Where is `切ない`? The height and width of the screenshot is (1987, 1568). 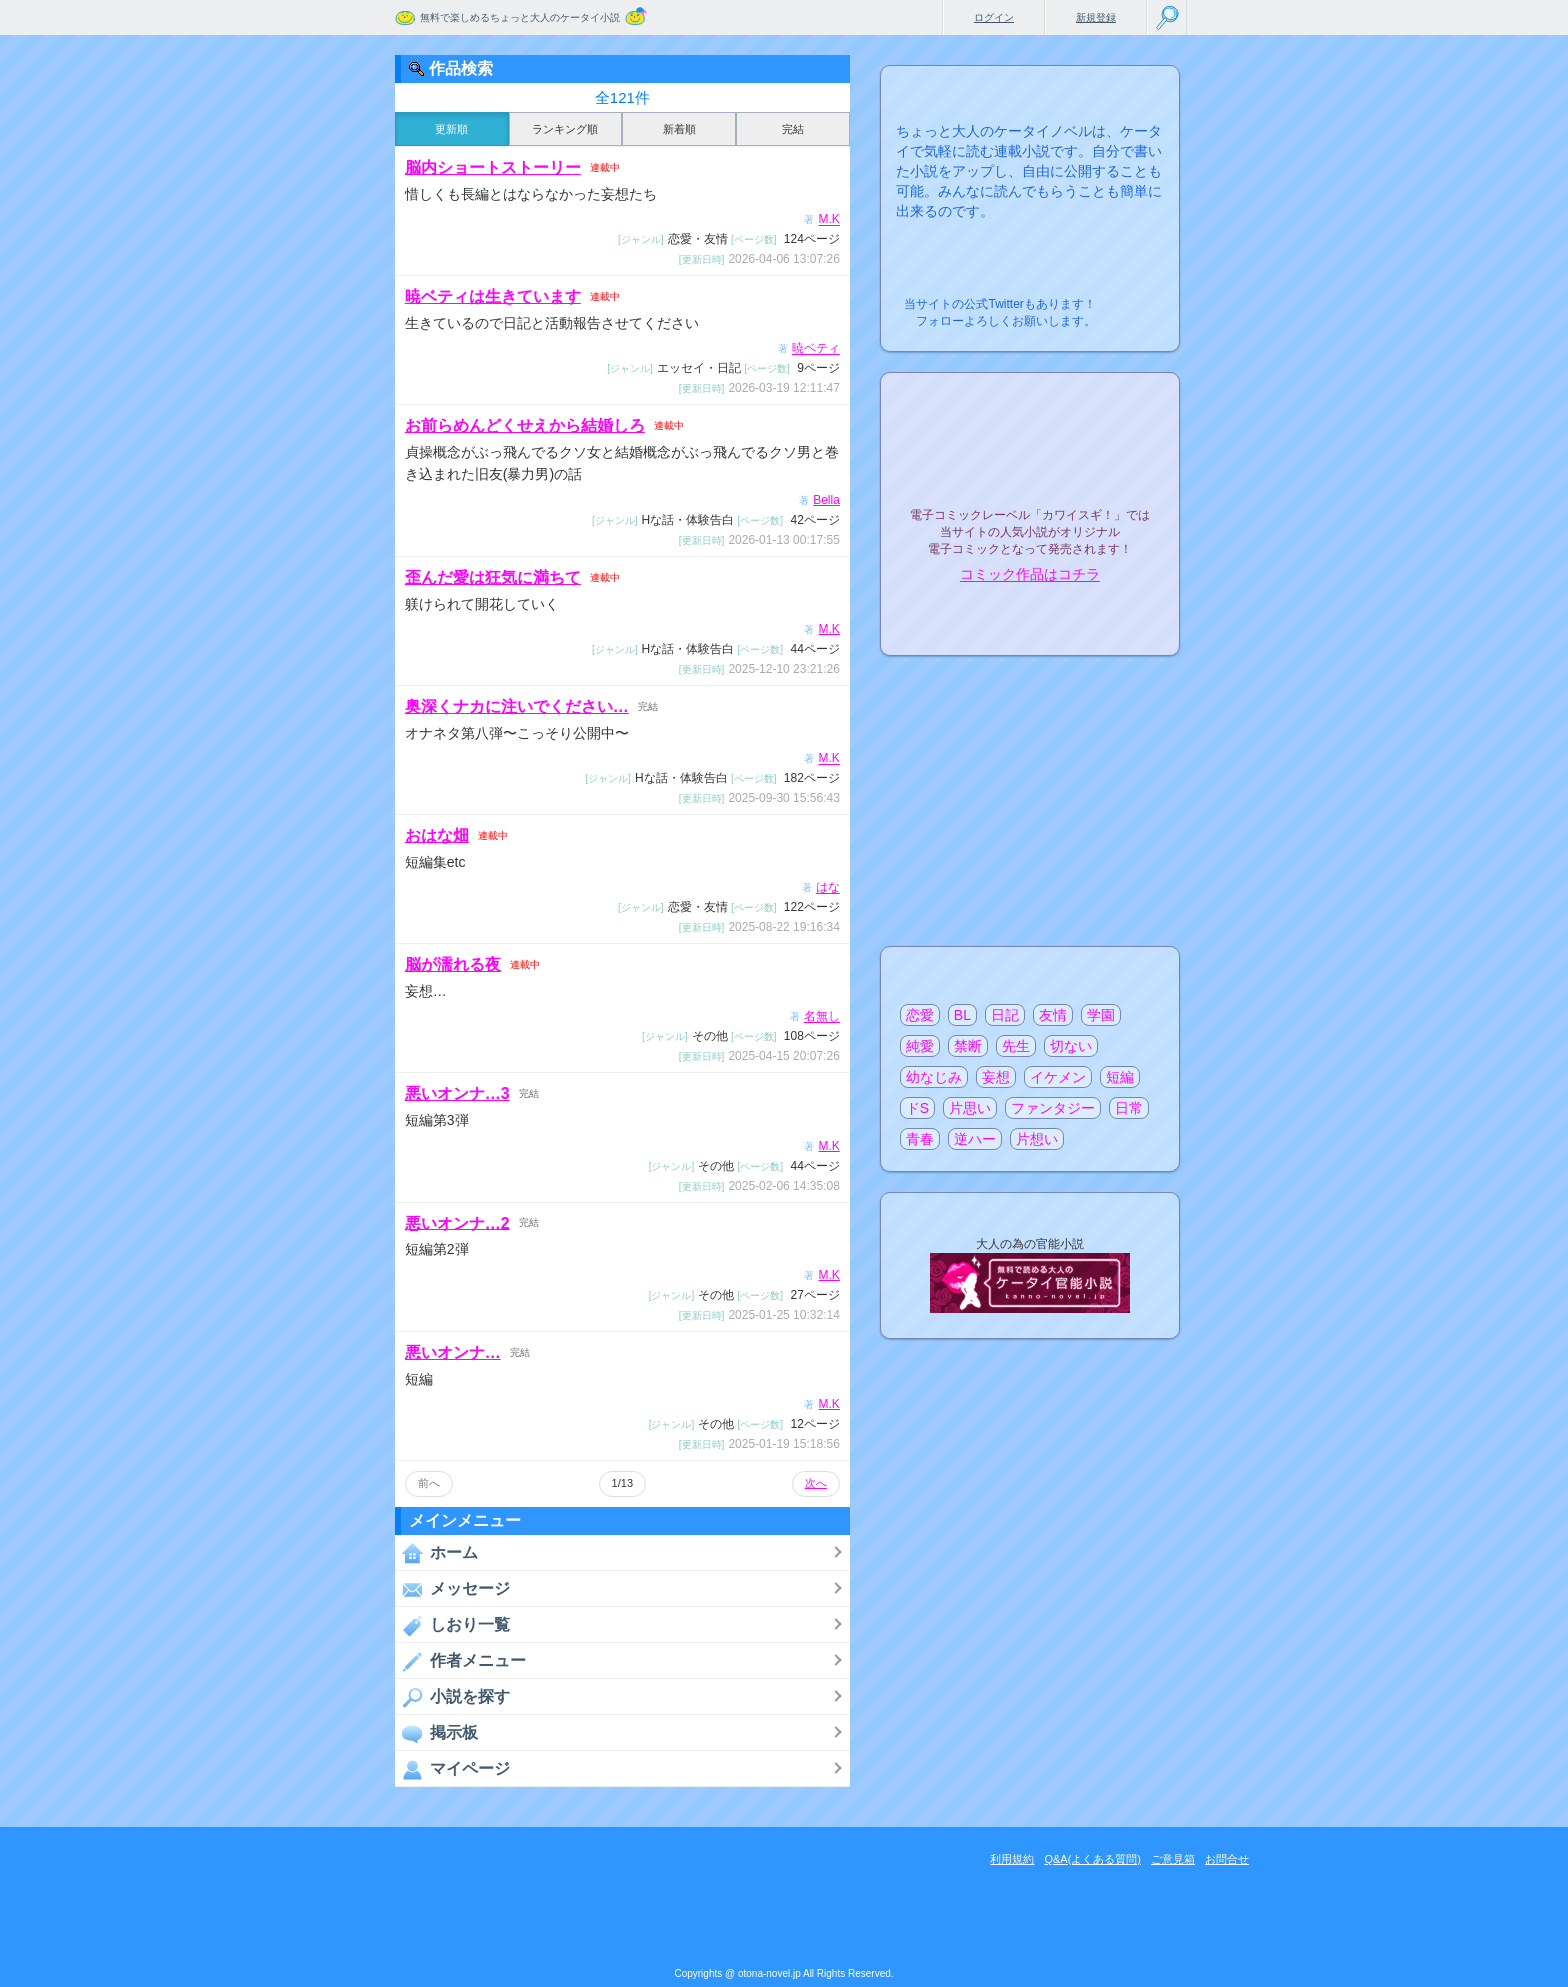 切ない is located at coordinates (1071, 1046).